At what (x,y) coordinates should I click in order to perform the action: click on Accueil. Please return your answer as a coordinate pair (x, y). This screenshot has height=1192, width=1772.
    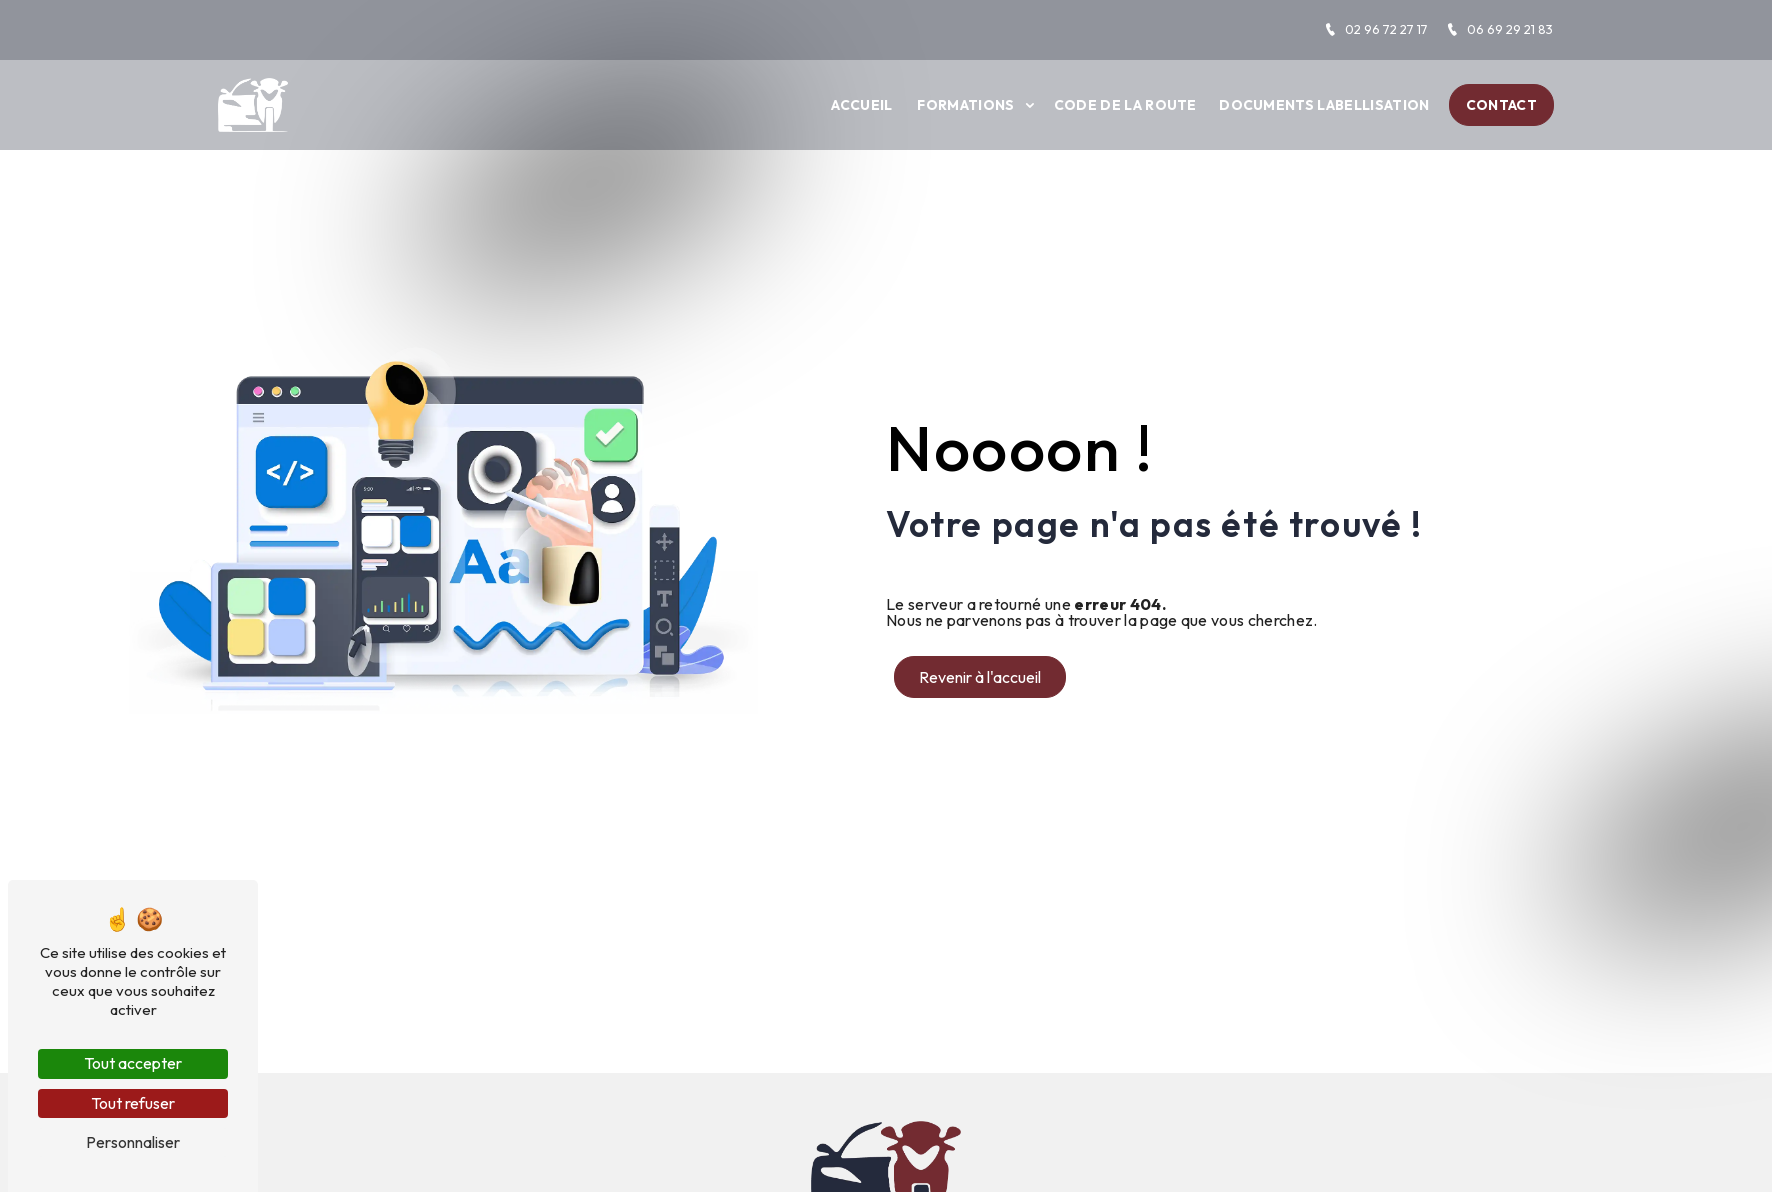
    Looking at the image, I should click on (861, 105).